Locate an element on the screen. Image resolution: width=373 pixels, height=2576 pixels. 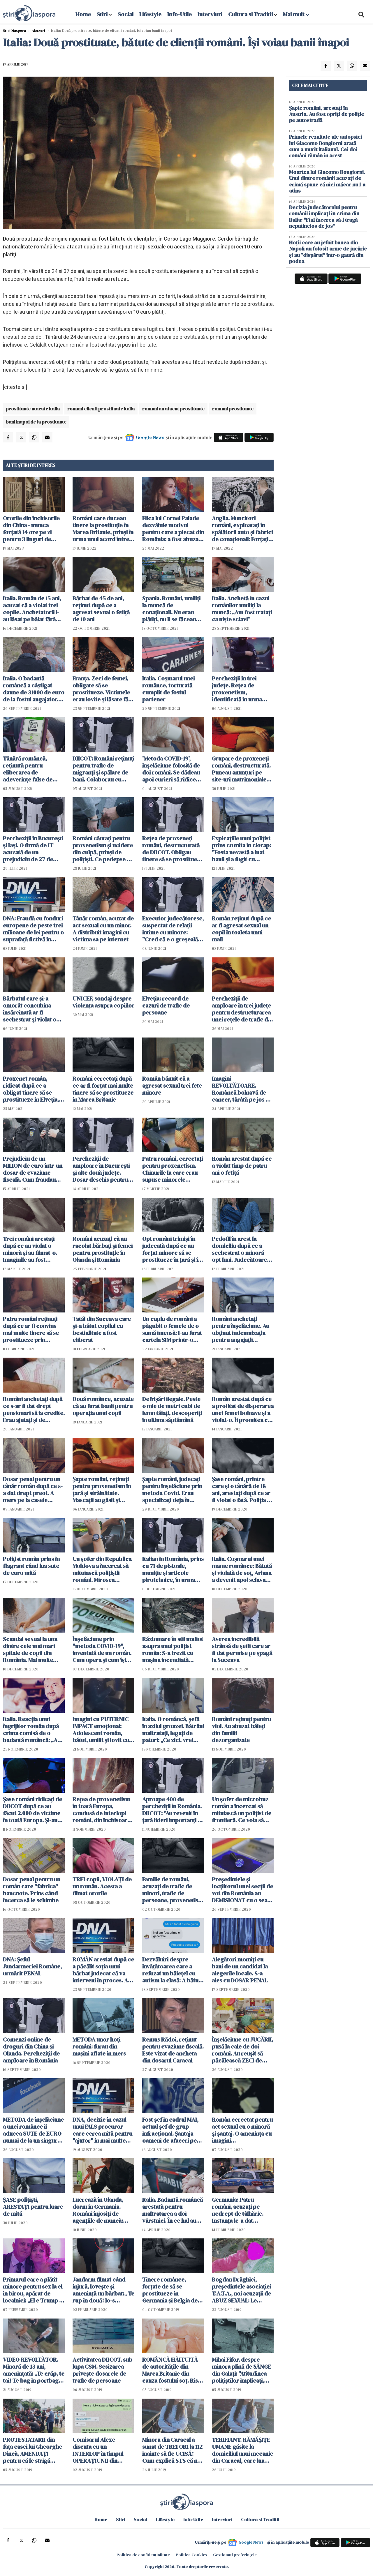
VIDEO REVOLTĂTOR. Minoră de 13 ani, amenințată: „Te crăp, te tai! Te bag în portbagaj să nu te mai găsească nici mă-ta“ is located at coordinates (33, 2370).